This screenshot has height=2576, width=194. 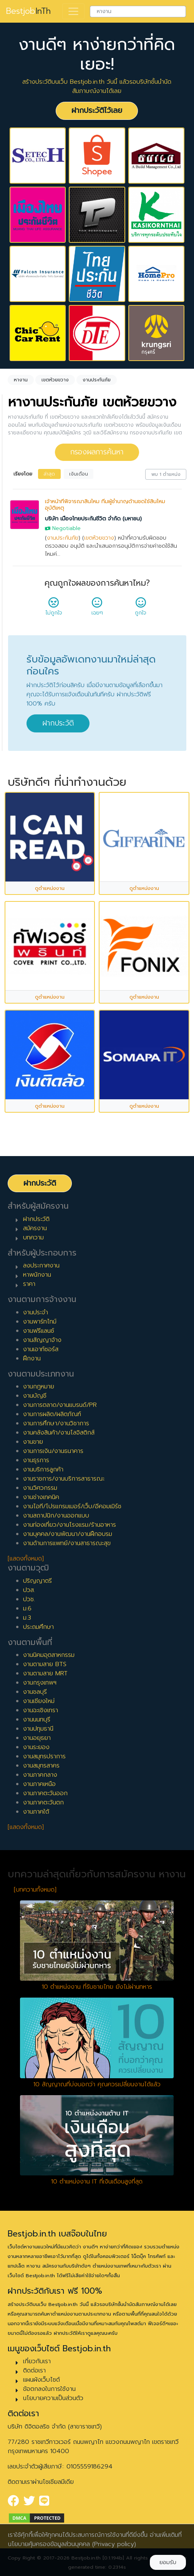 What do you see at coordinates (49, 1655) in the screenshot?
I see `งานนิคมอุตสาหกรรม` at bounding box center [49, 1655].